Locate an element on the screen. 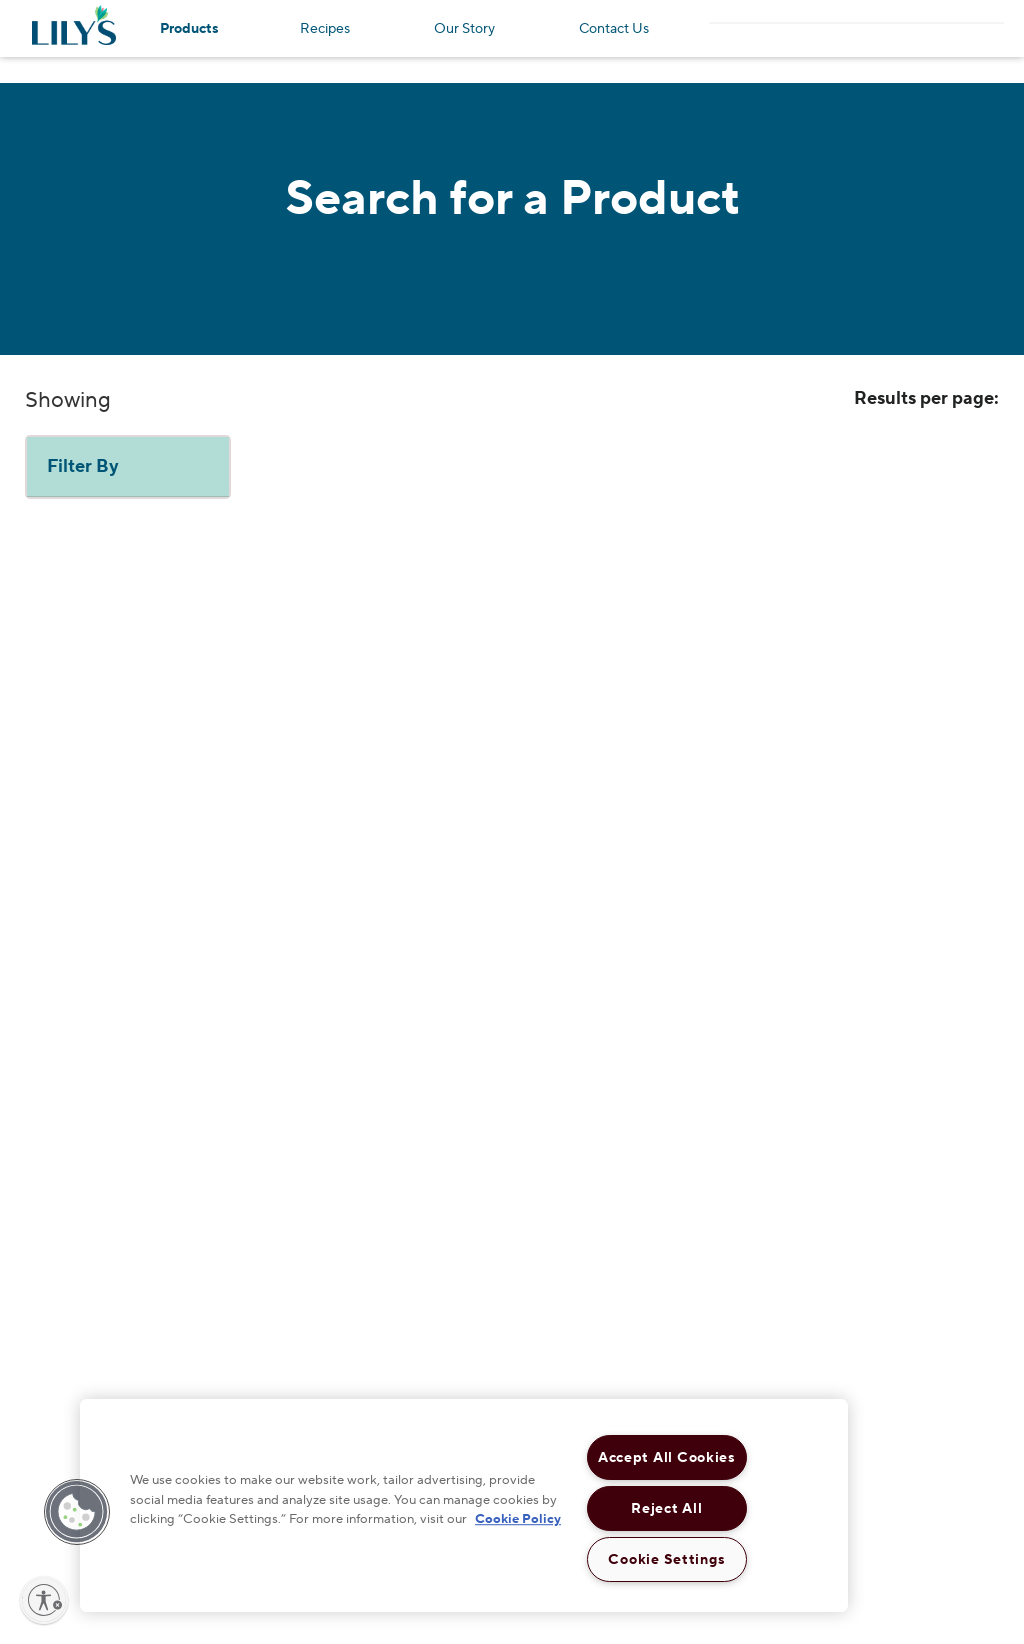 This screenshot has width=1024, height=1644. Cookie Policy [More information about your privacy, opens in a new tab] is located at coordinates (518, 1519).